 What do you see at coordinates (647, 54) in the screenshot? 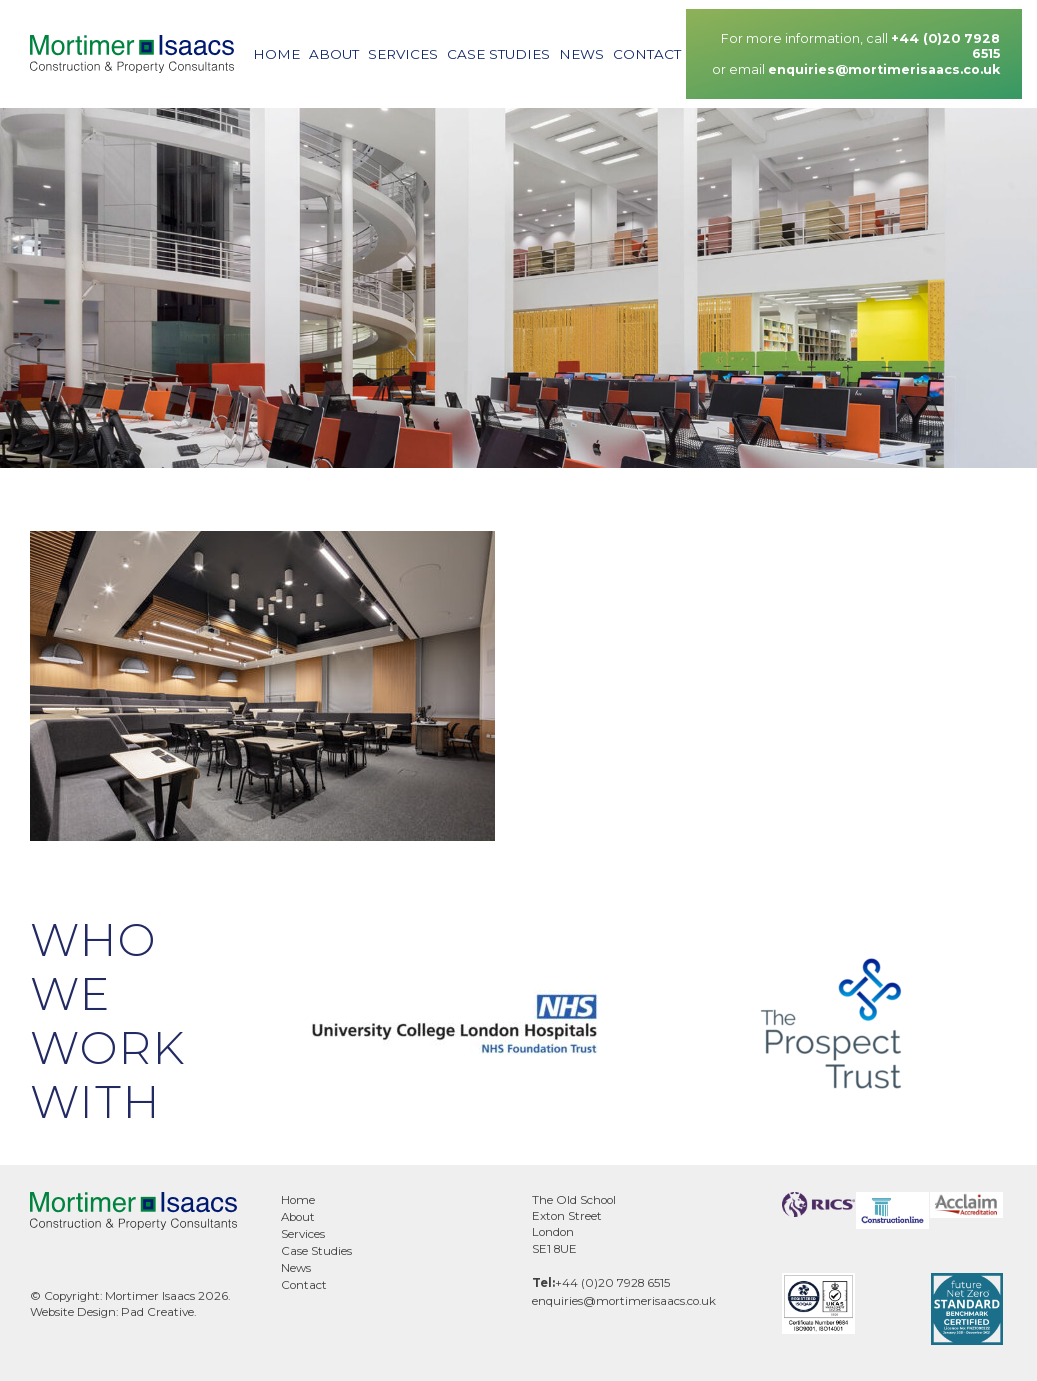
I see `Contact` at bounding box center [647, 54].